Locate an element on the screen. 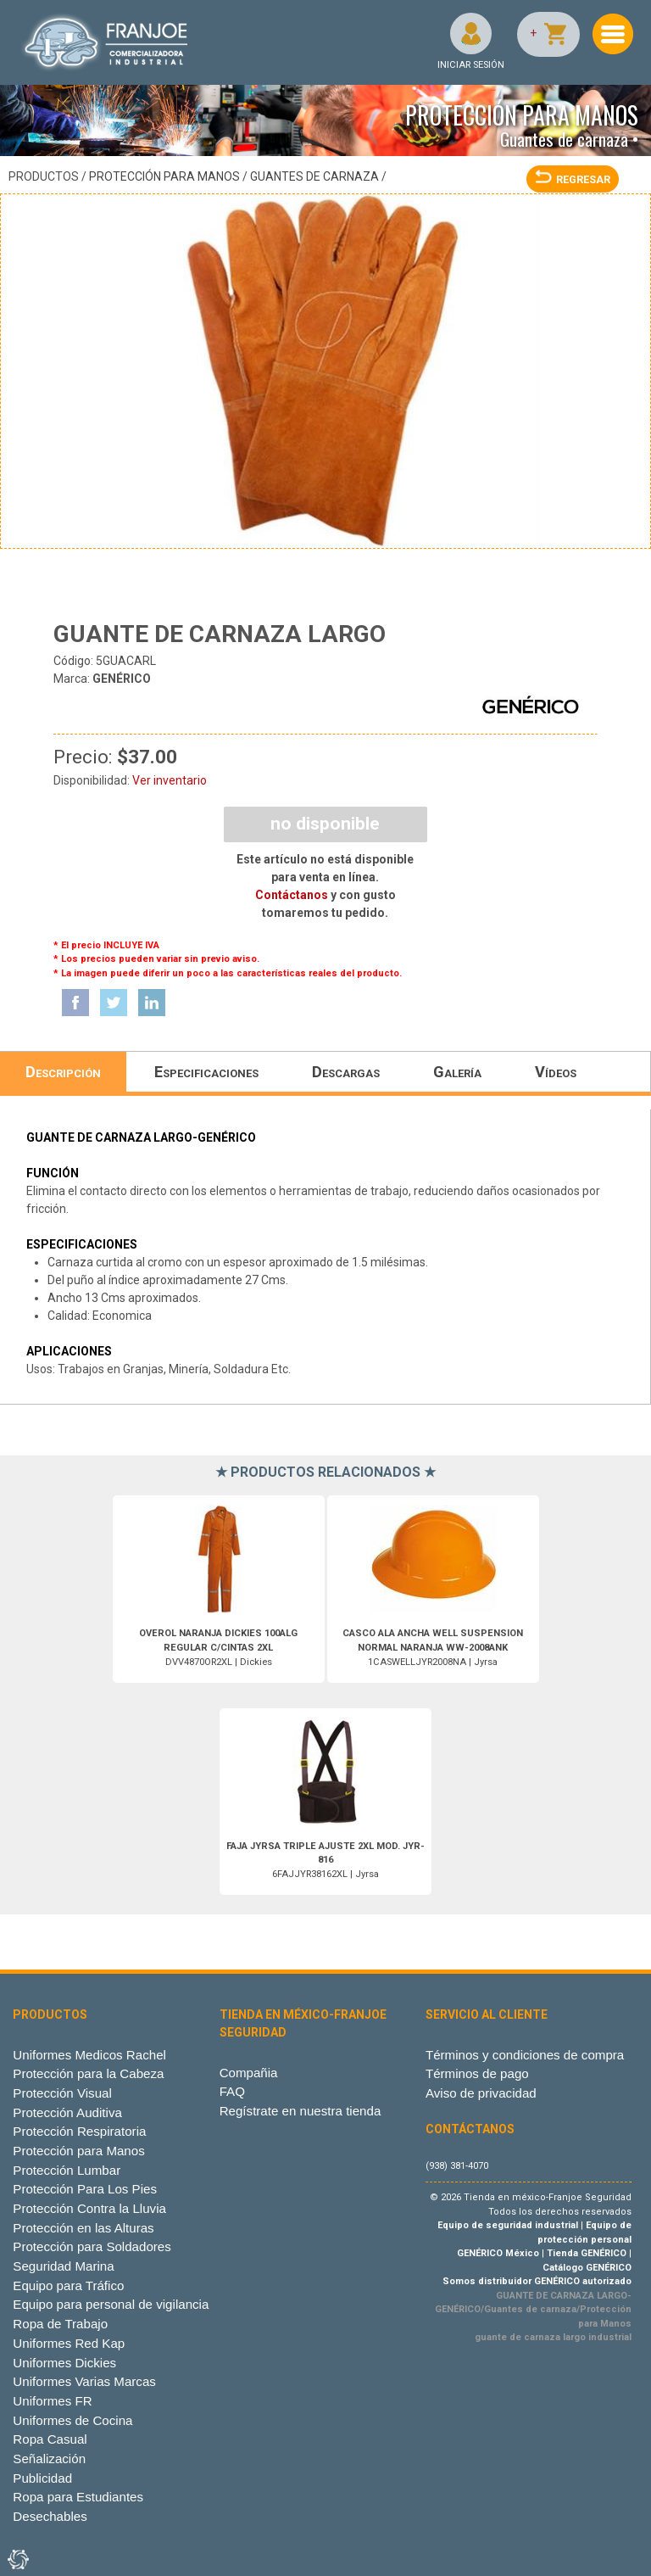 This screenshot has width=651, height=2576. Guantes de carnaza is located at coordinates (314, 176).